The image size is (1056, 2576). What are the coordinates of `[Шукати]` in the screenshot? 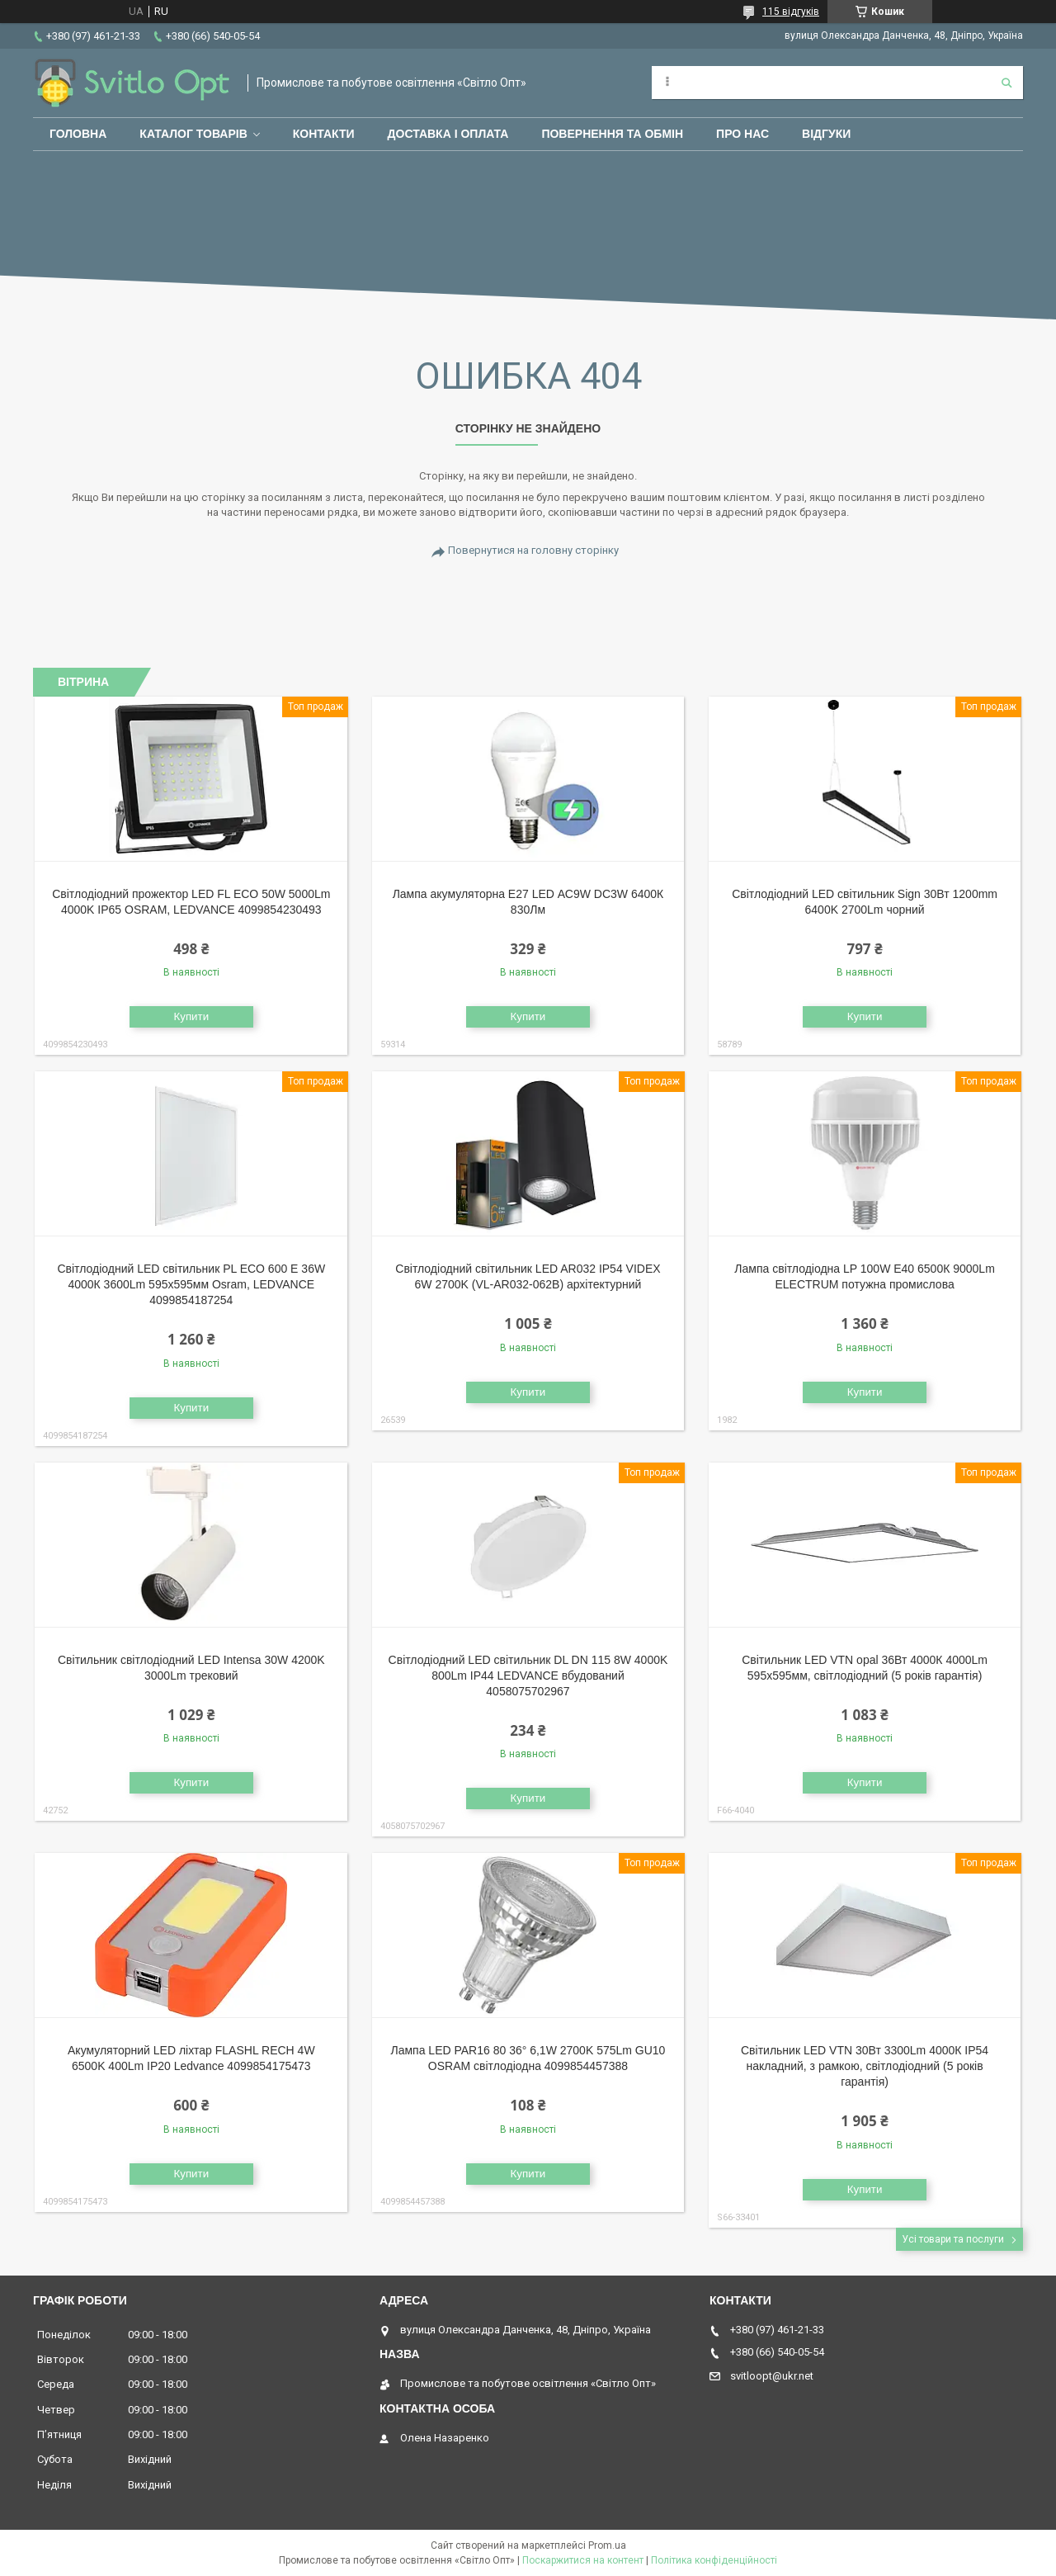 It's located at (1006, 82).